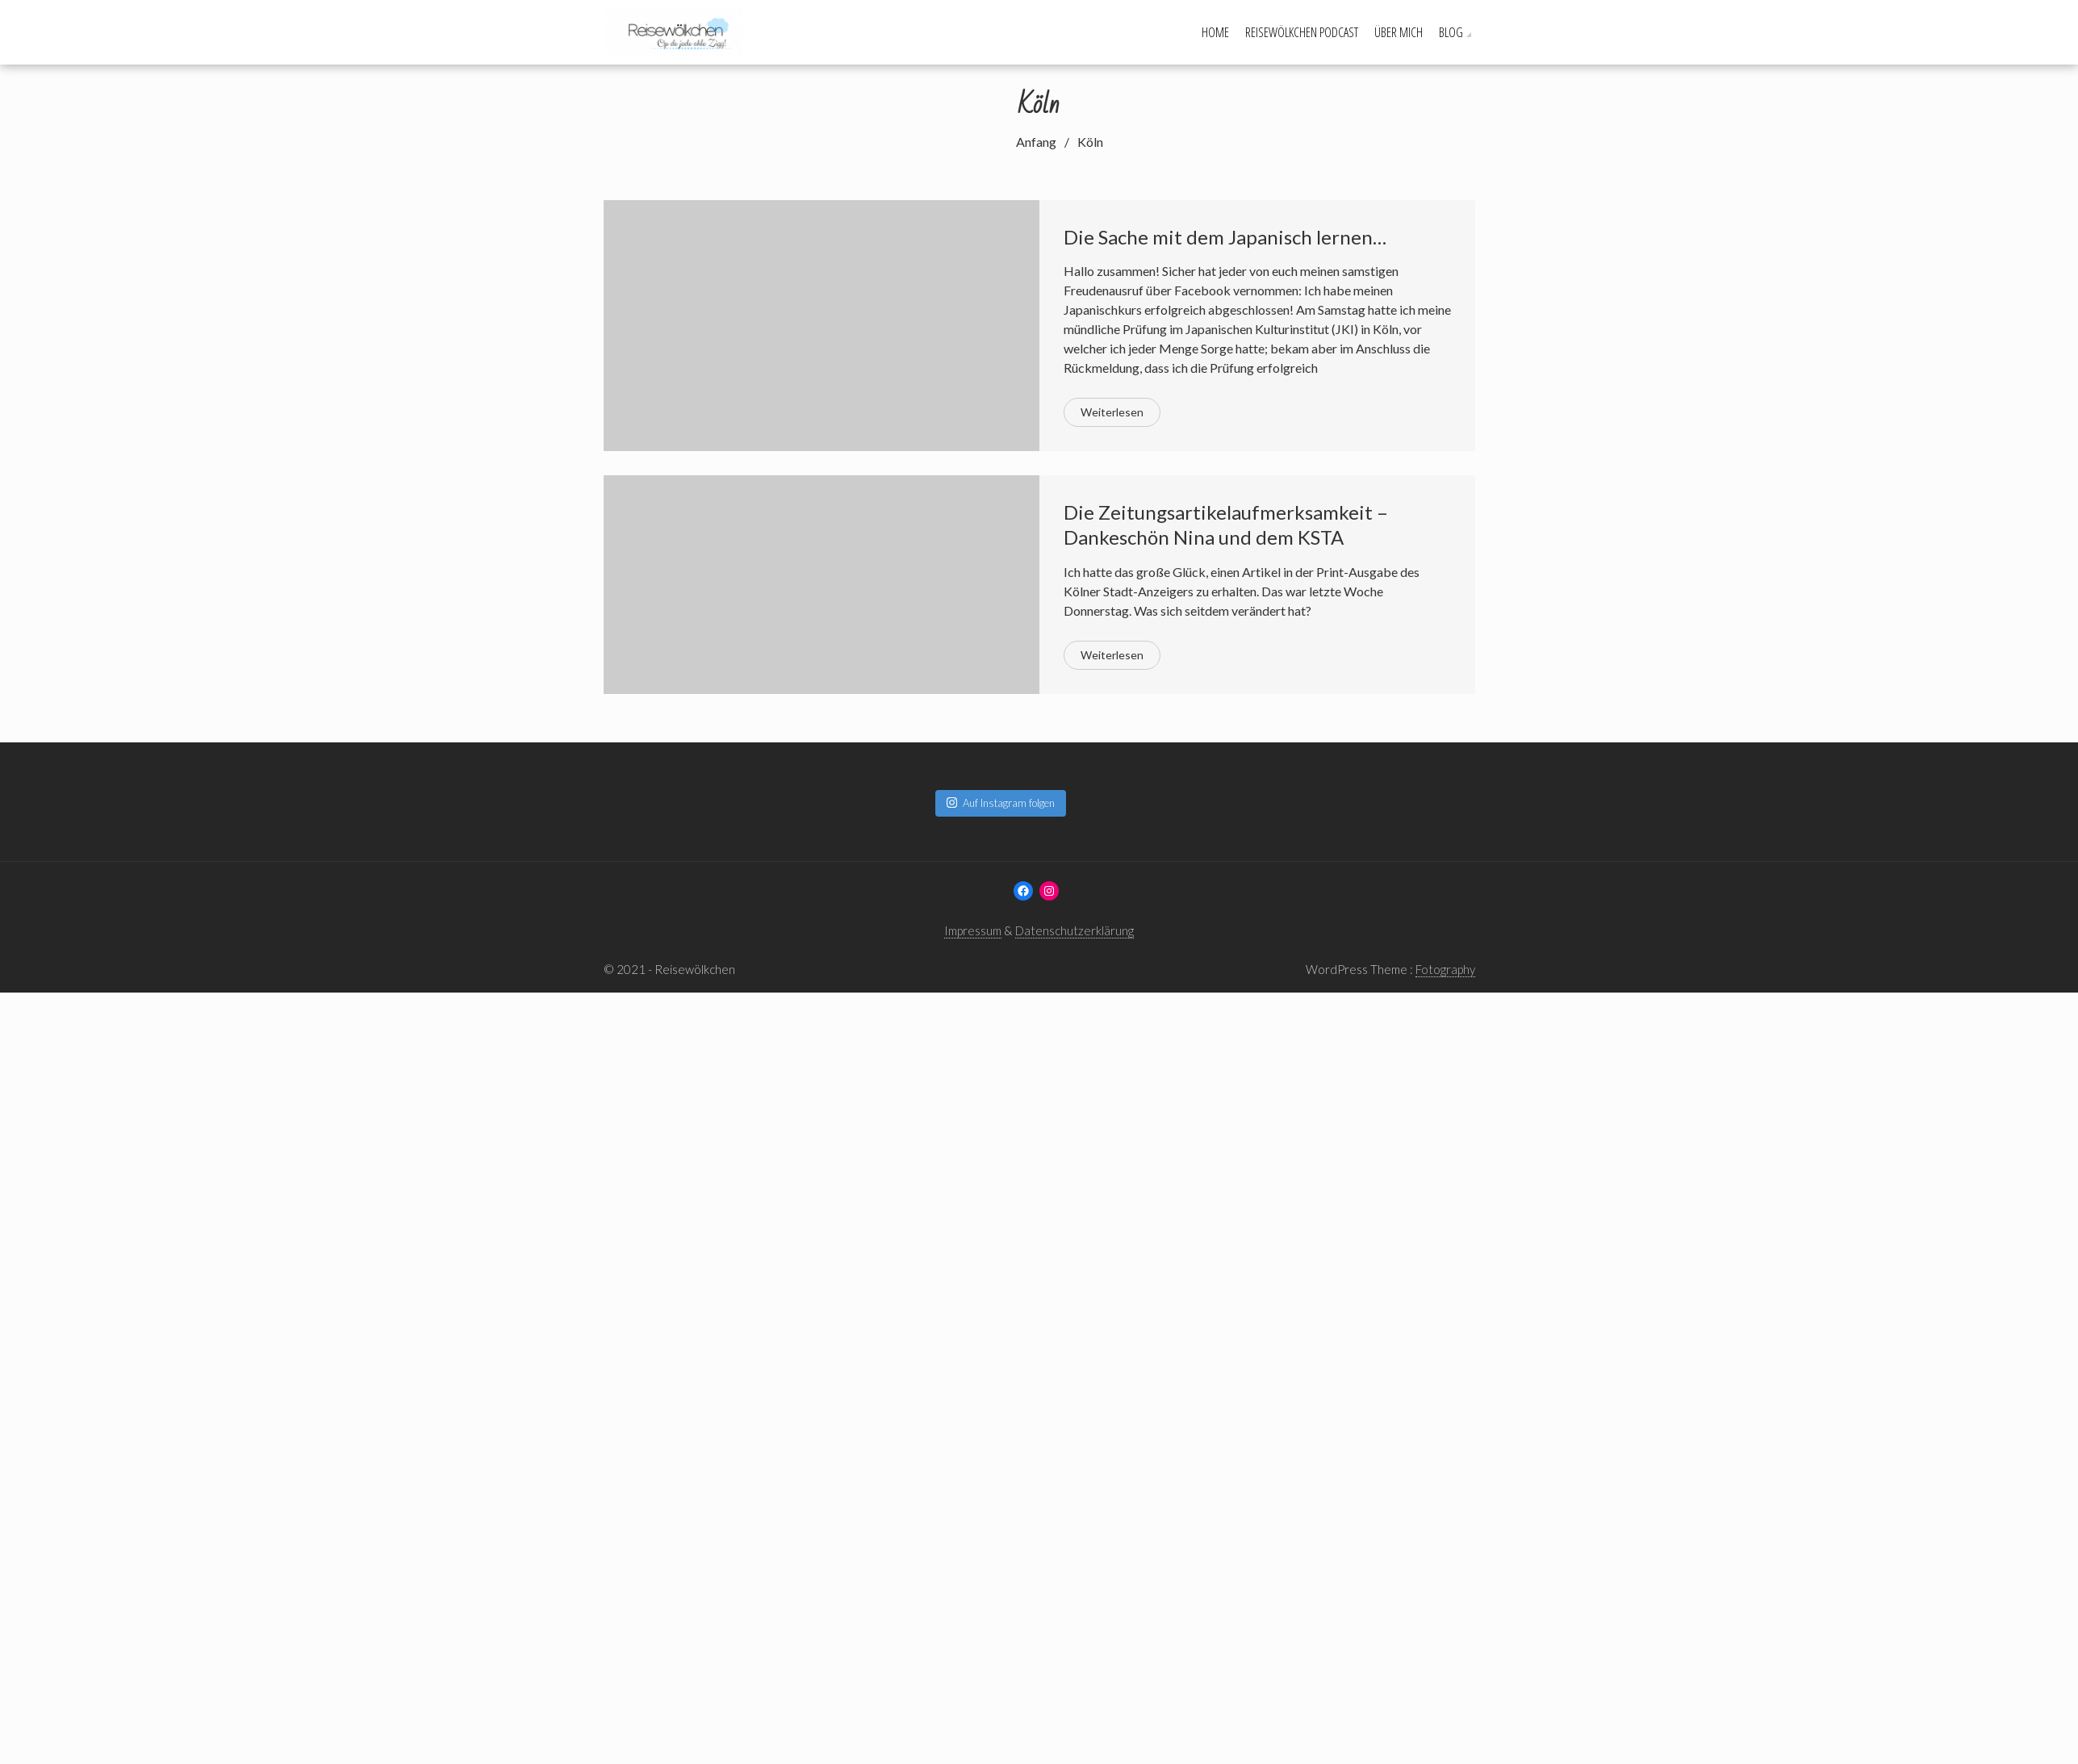 The image size is (2078, 1764). I want to click on Weiterlesen, so click(1112, 412).